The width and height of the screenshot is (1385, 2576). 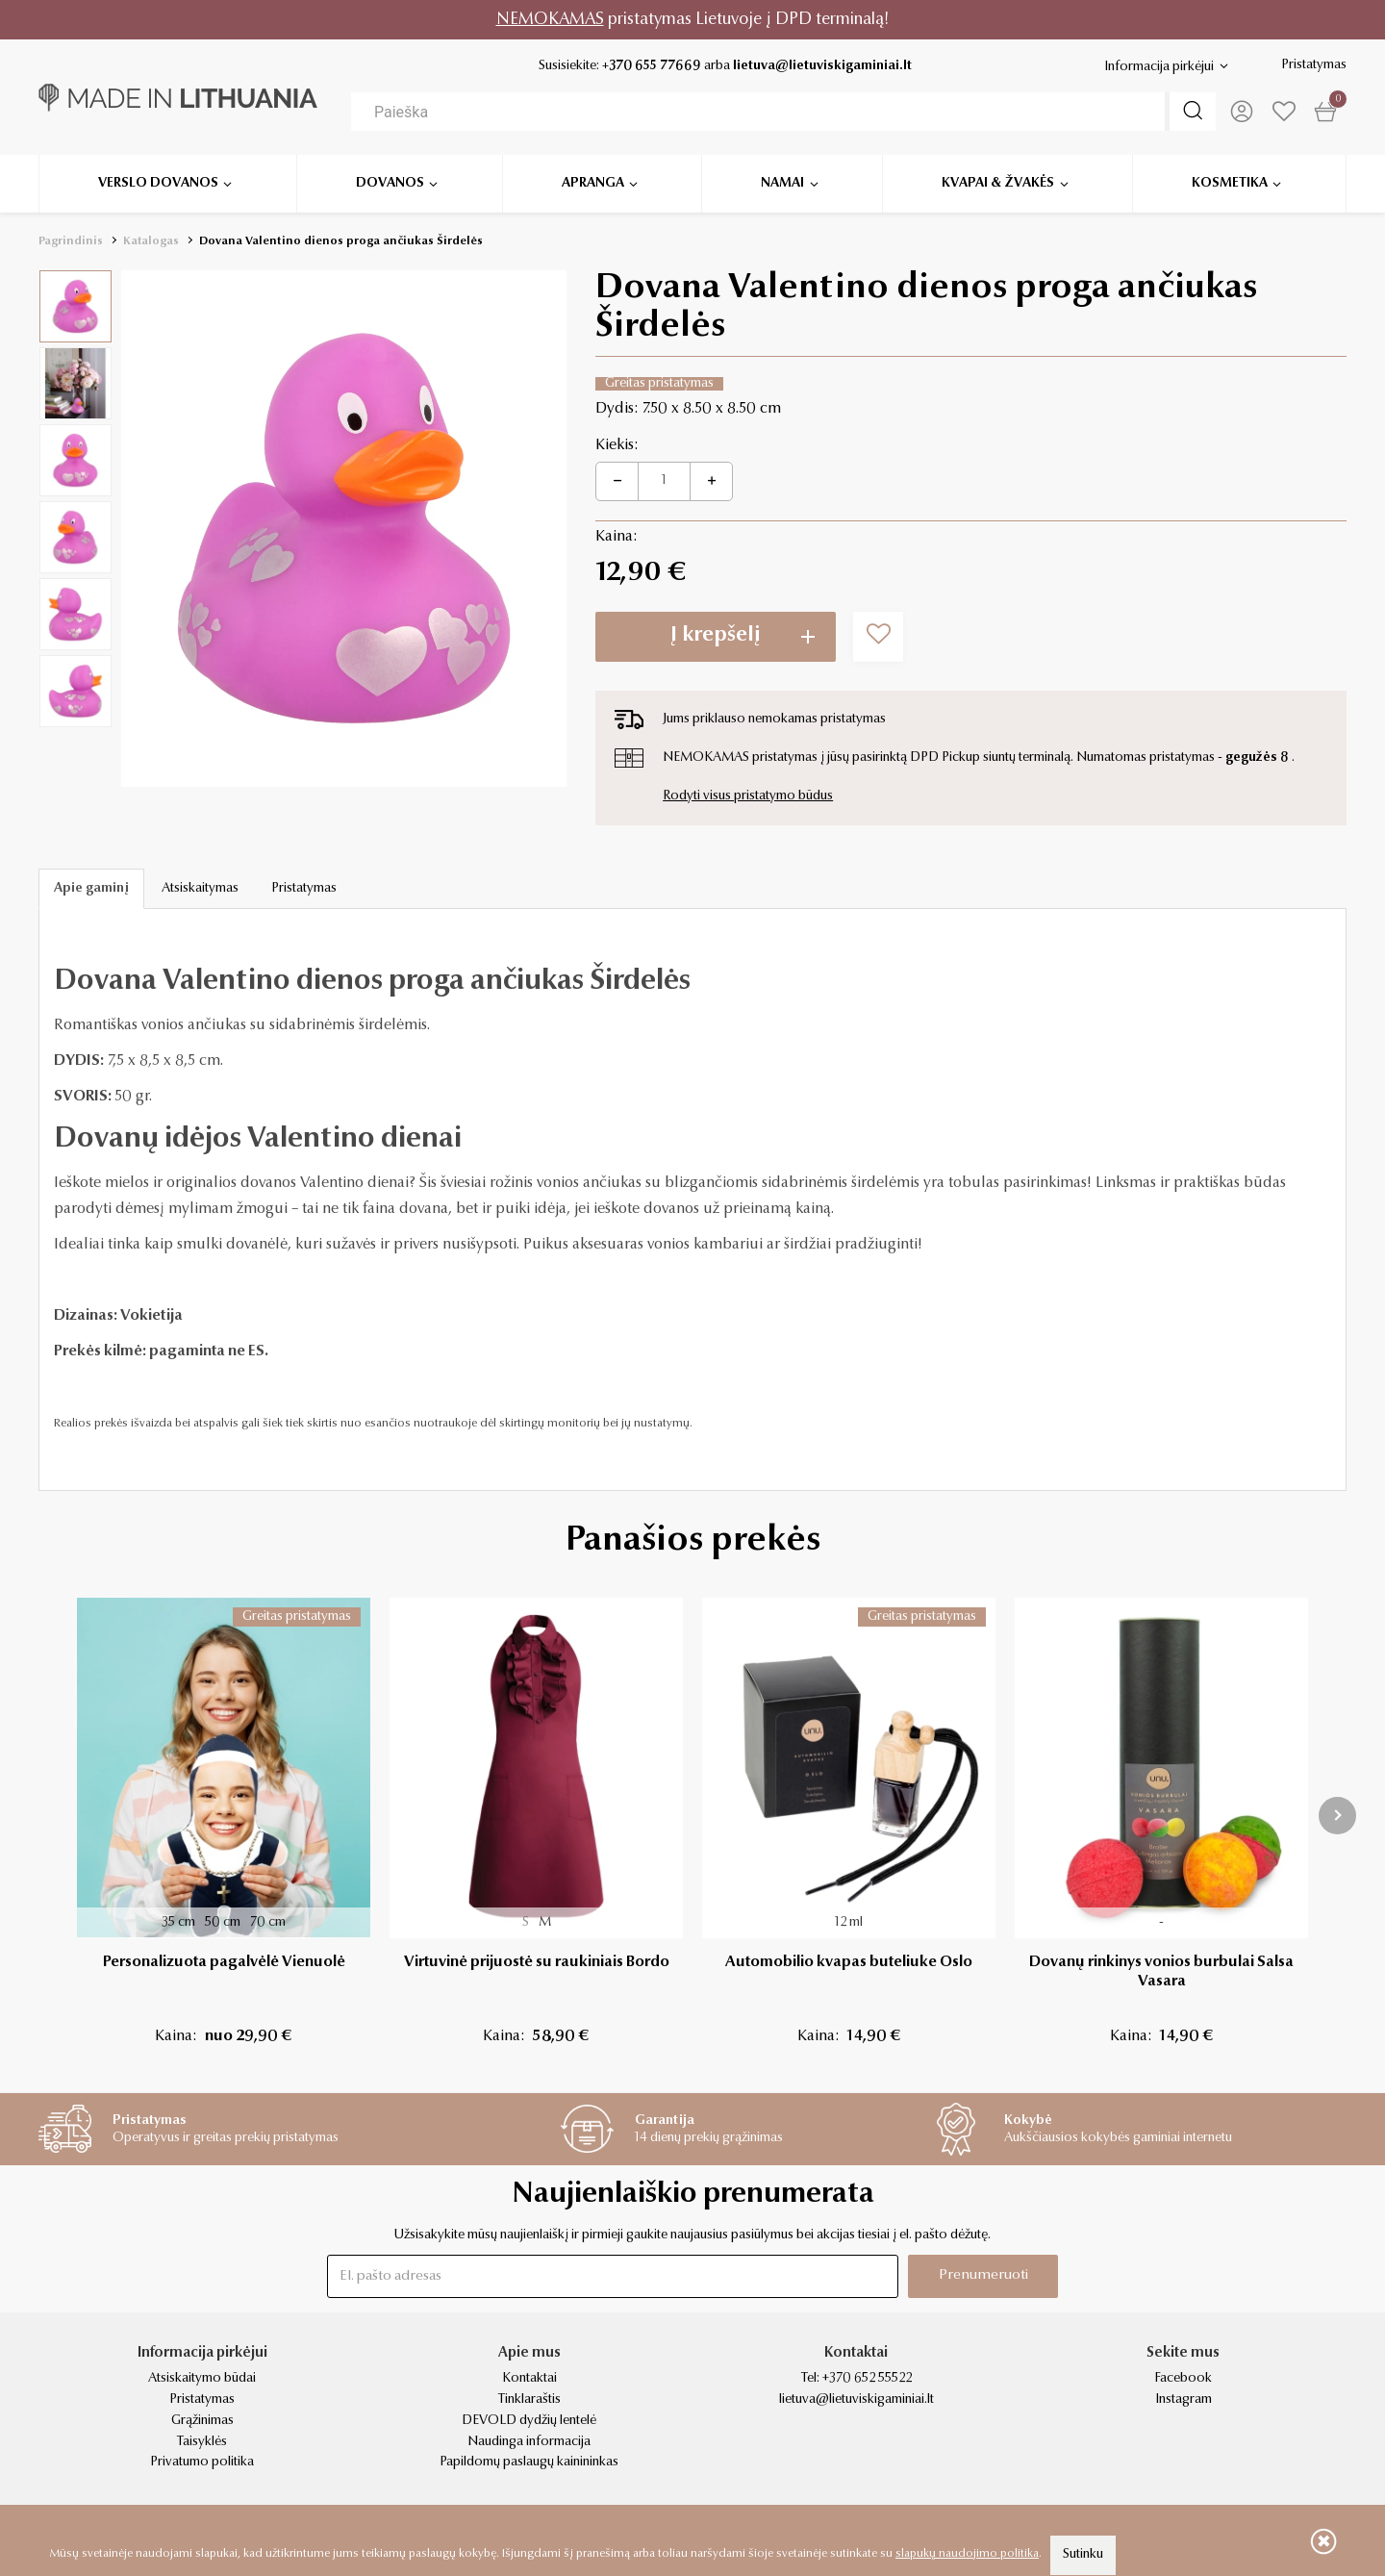 I want to click on Dovana Valentino dienos proga ančiukas Širdelės, so click(x=341, y=241).